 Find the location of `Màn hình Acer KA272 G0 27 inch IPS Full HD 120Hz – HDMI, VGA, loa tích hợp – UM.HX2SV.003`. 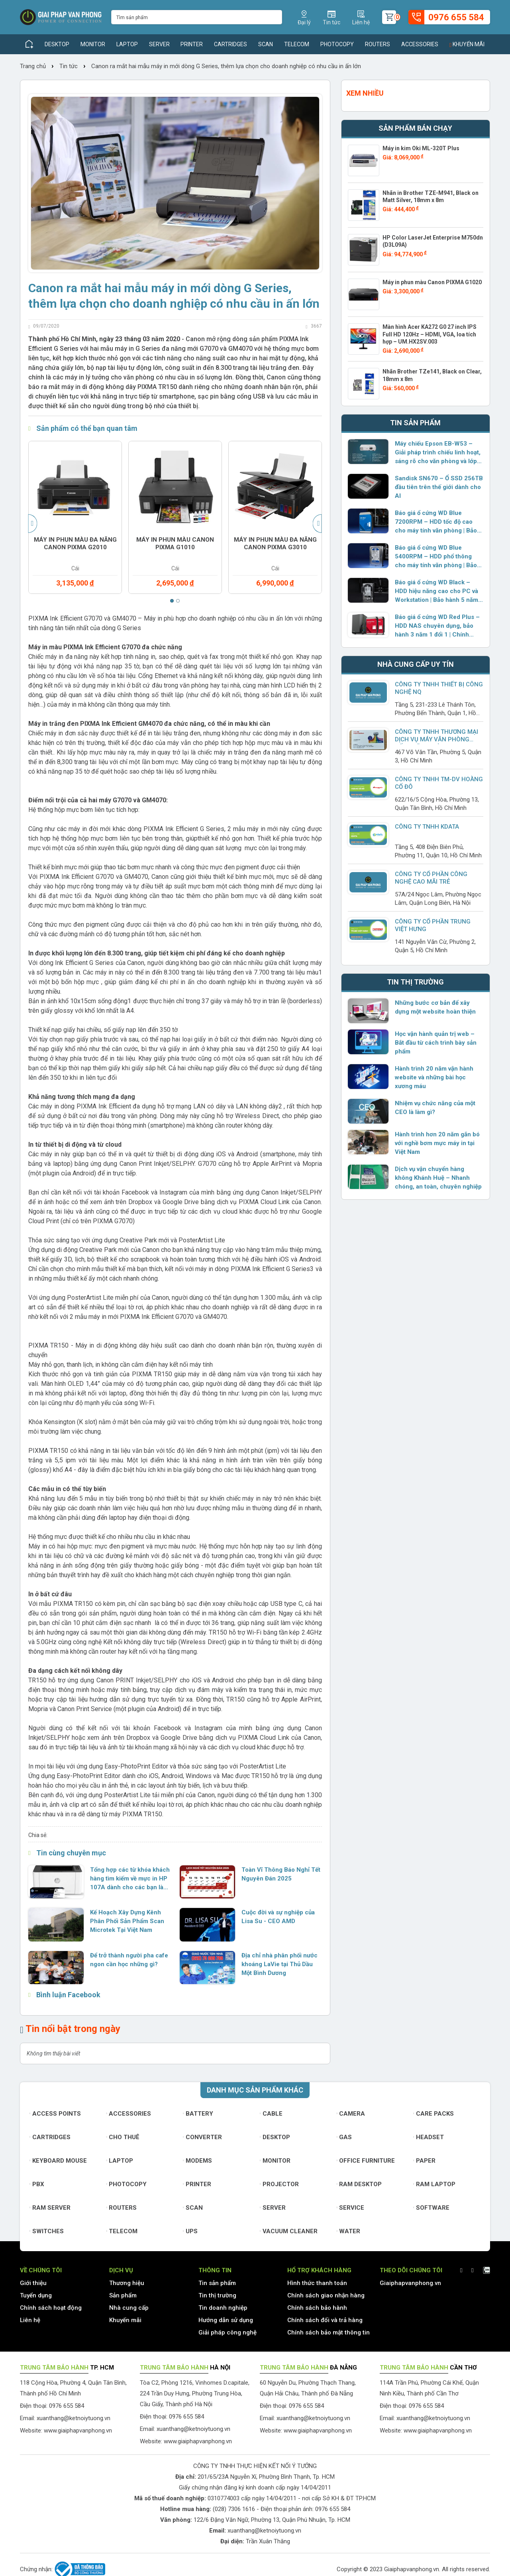

Màn hình Acer KA272 G0 27 inch IPS Full HD 120Hz – HDMI, VGA, loa tích hợp – UM.HX2SV.003 is located at coordinates (429, 334).